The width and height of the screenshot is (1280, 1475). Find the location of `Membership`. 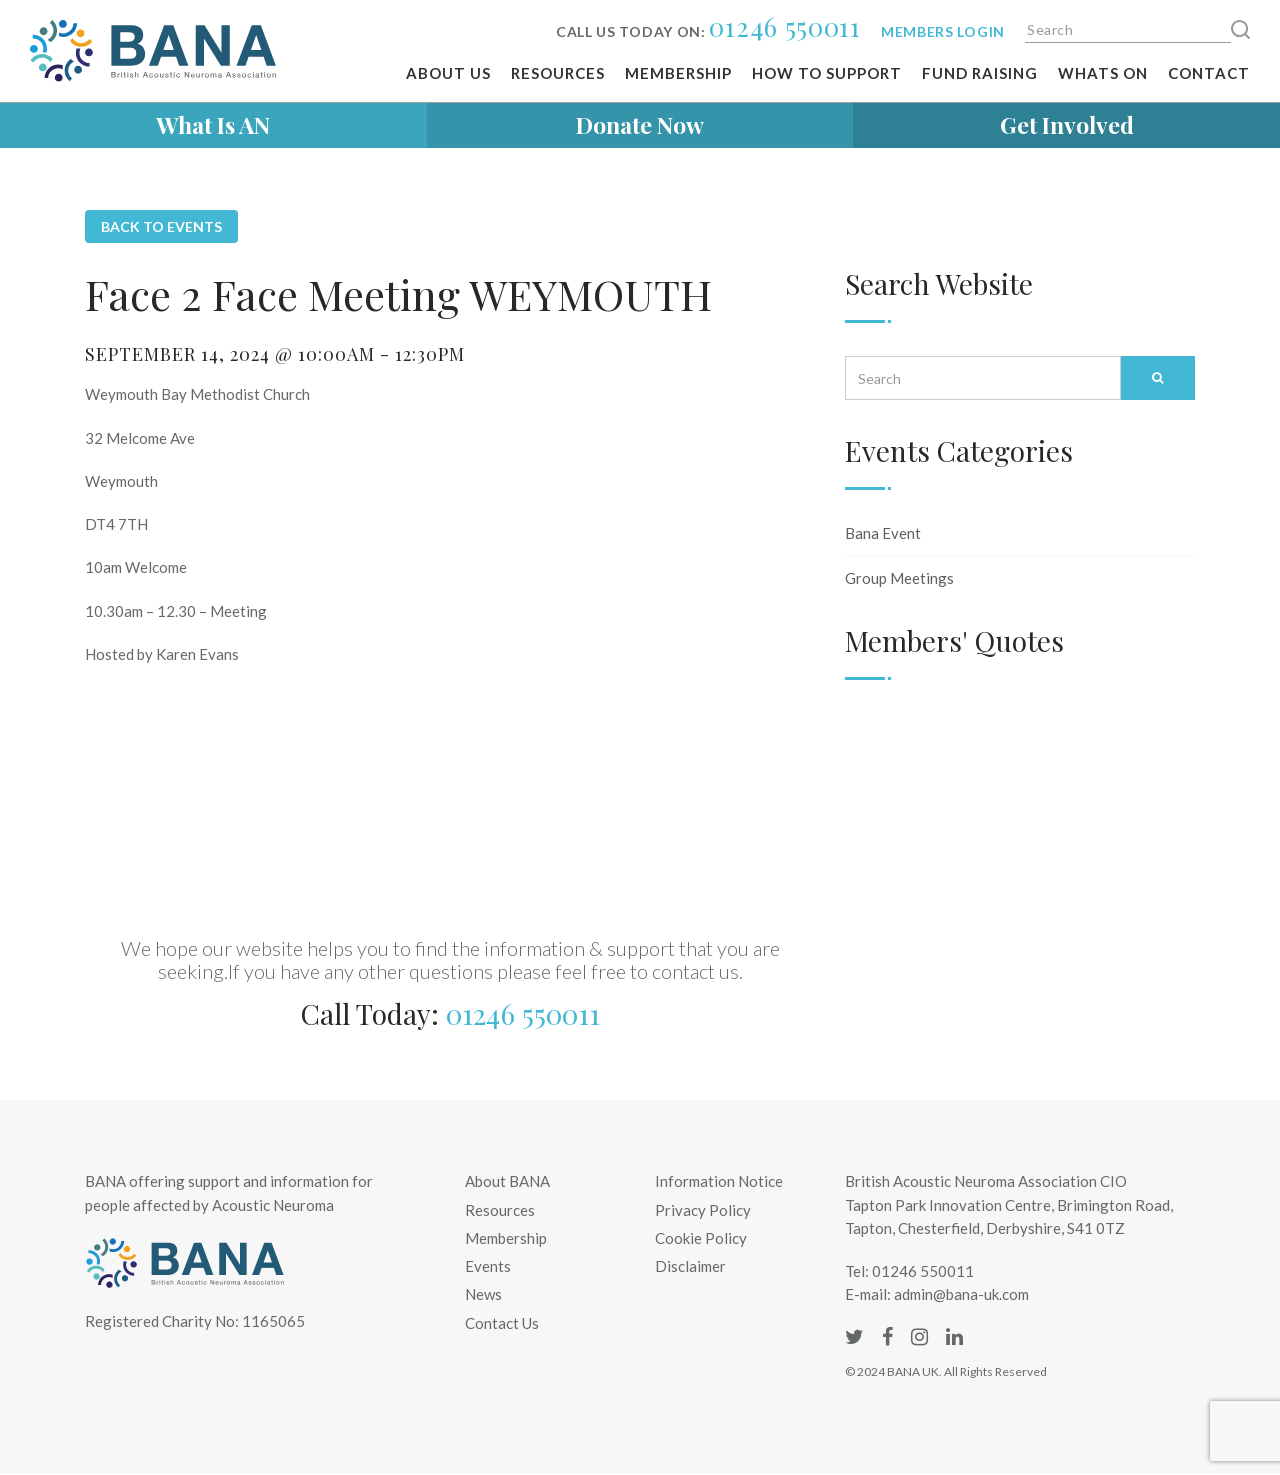

Membership is located at coordinates (678, 73).